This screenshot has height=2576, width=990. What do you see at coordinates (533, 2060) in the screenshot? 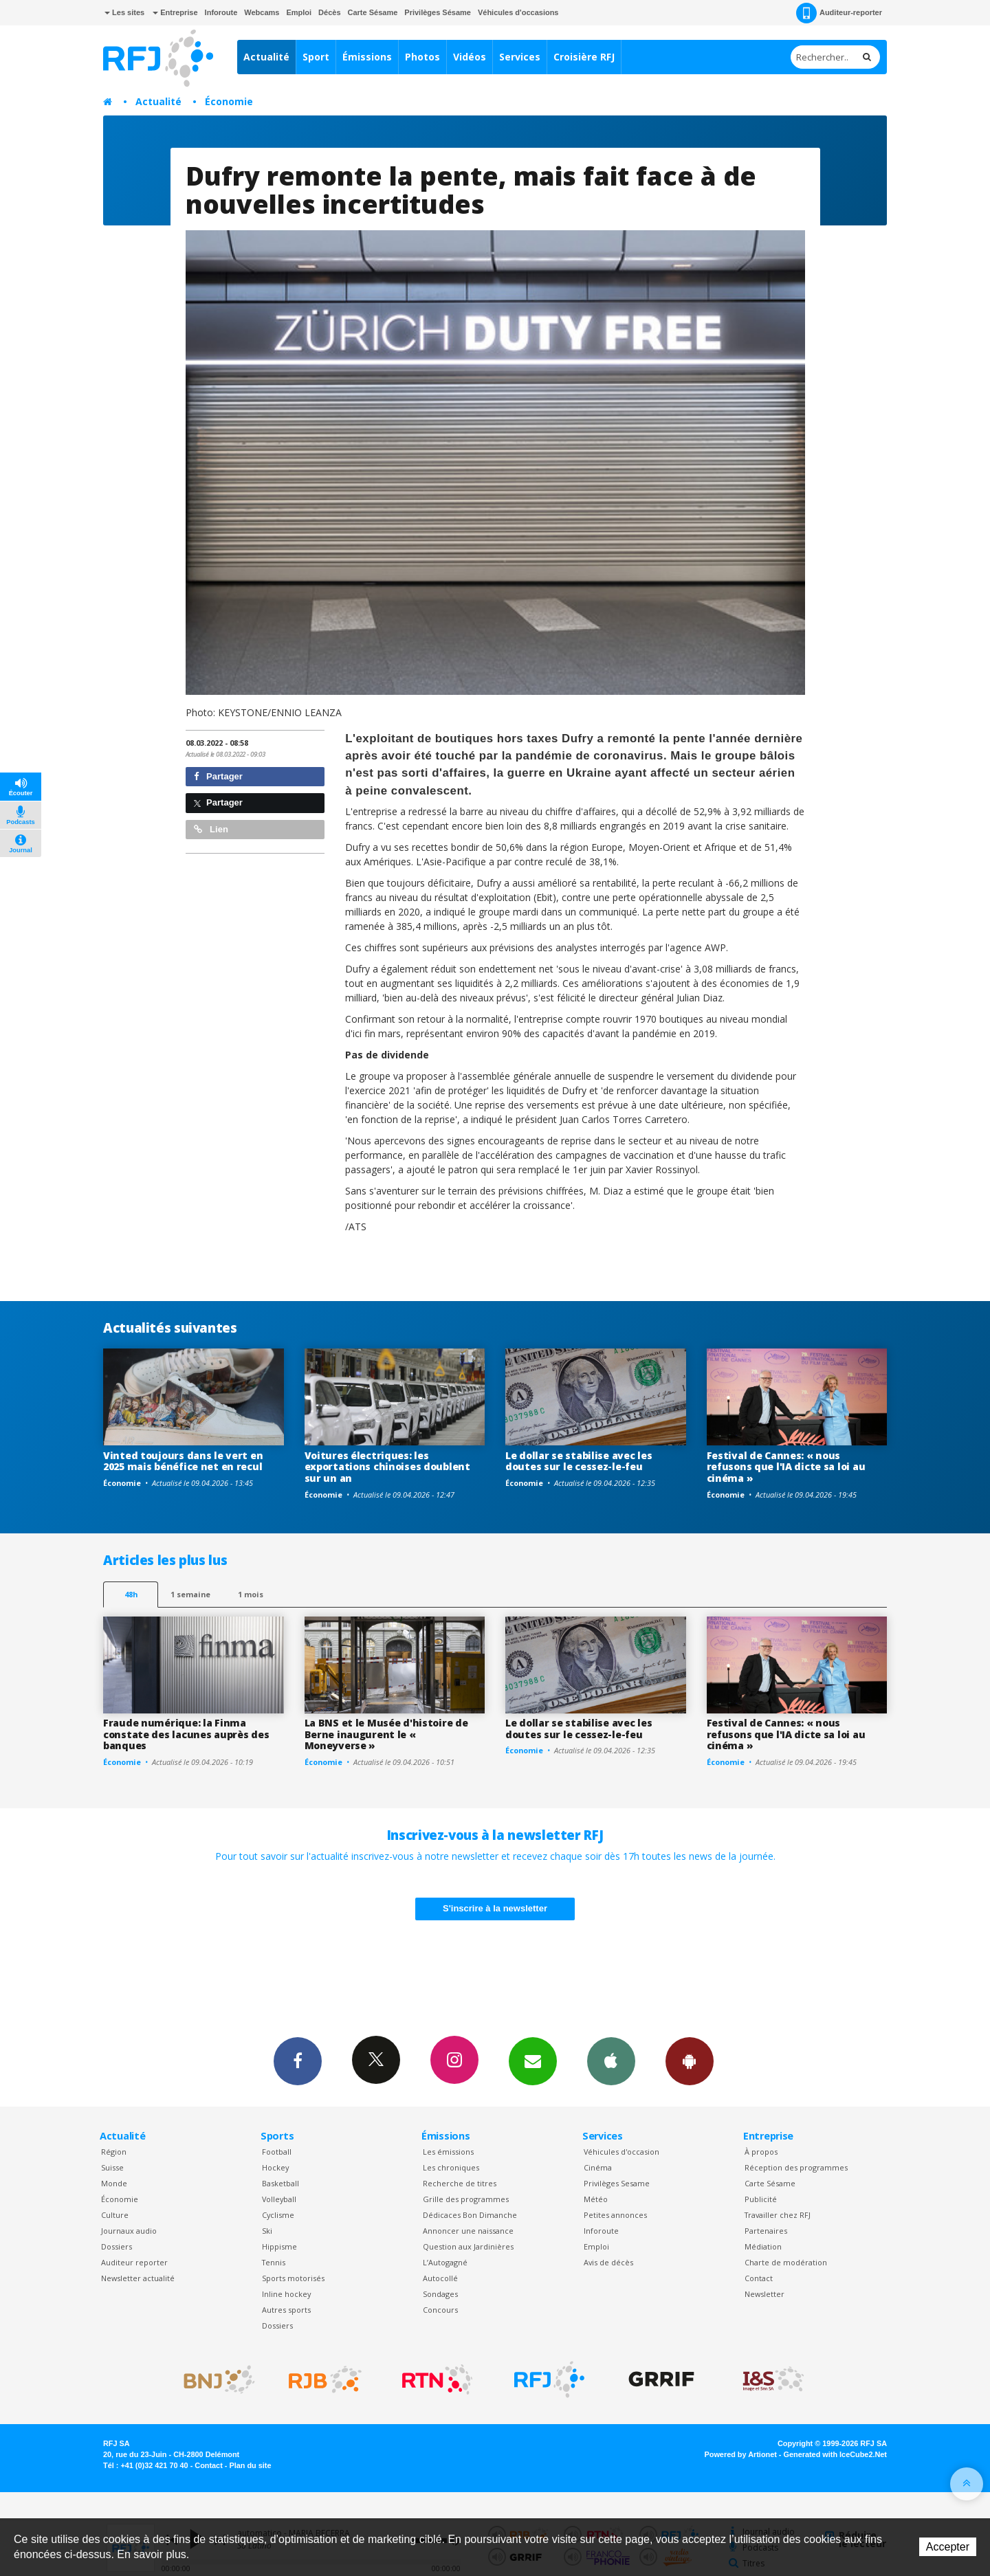
I see `Newsletters` at bounding box center [533, 2060].